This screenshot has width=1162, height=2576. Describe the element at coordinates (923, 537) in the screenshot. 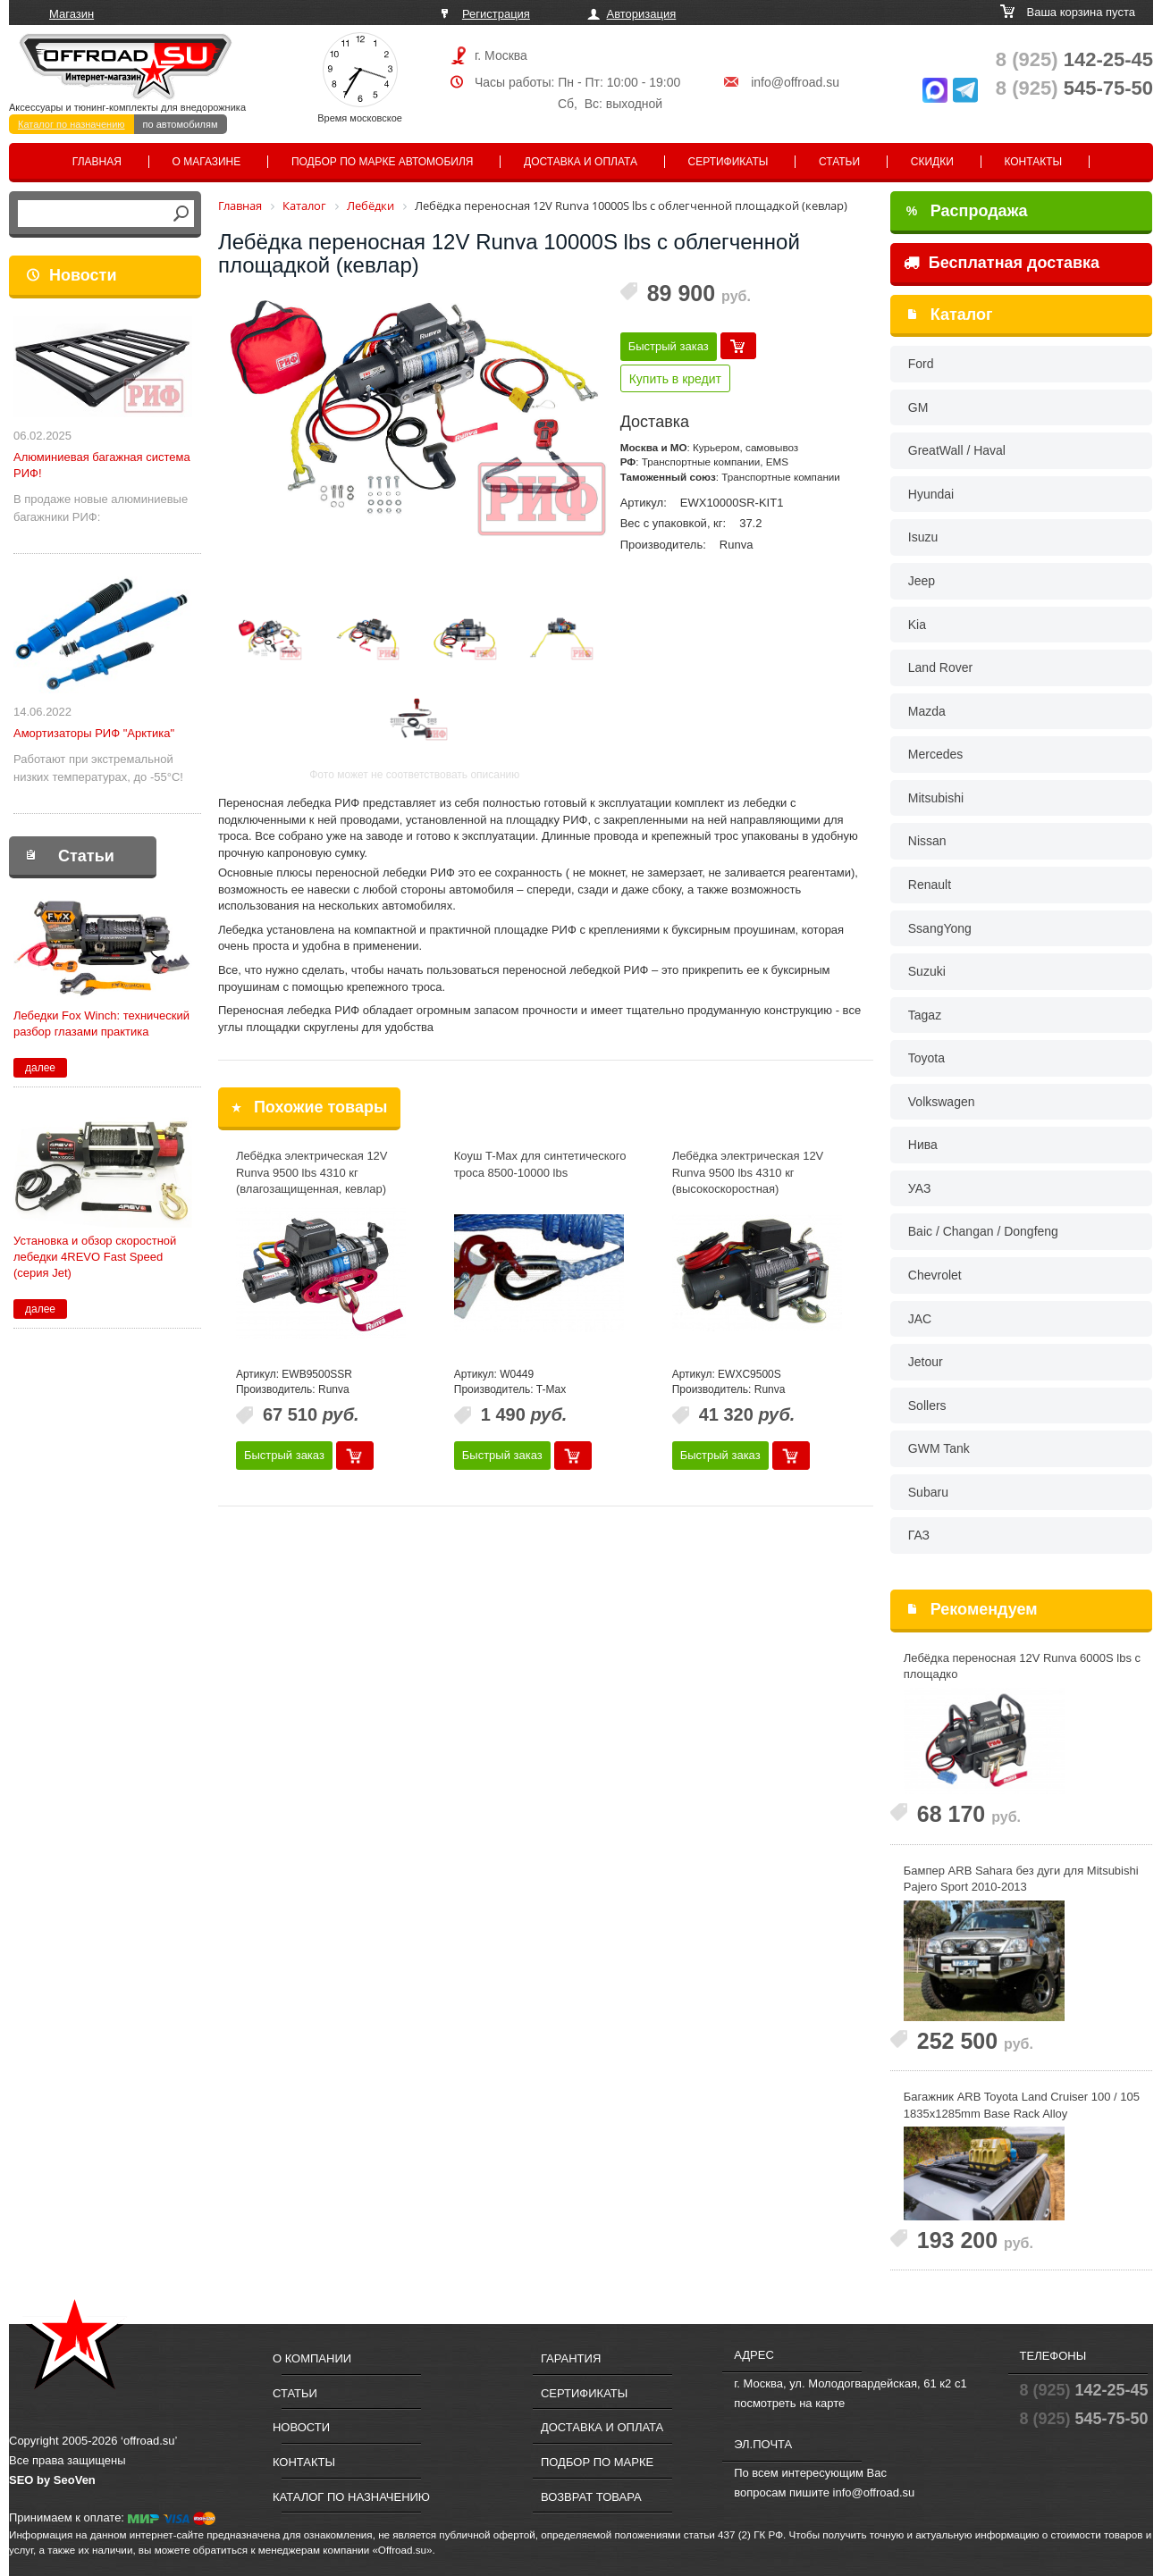

I see `Isuzu` at that location.